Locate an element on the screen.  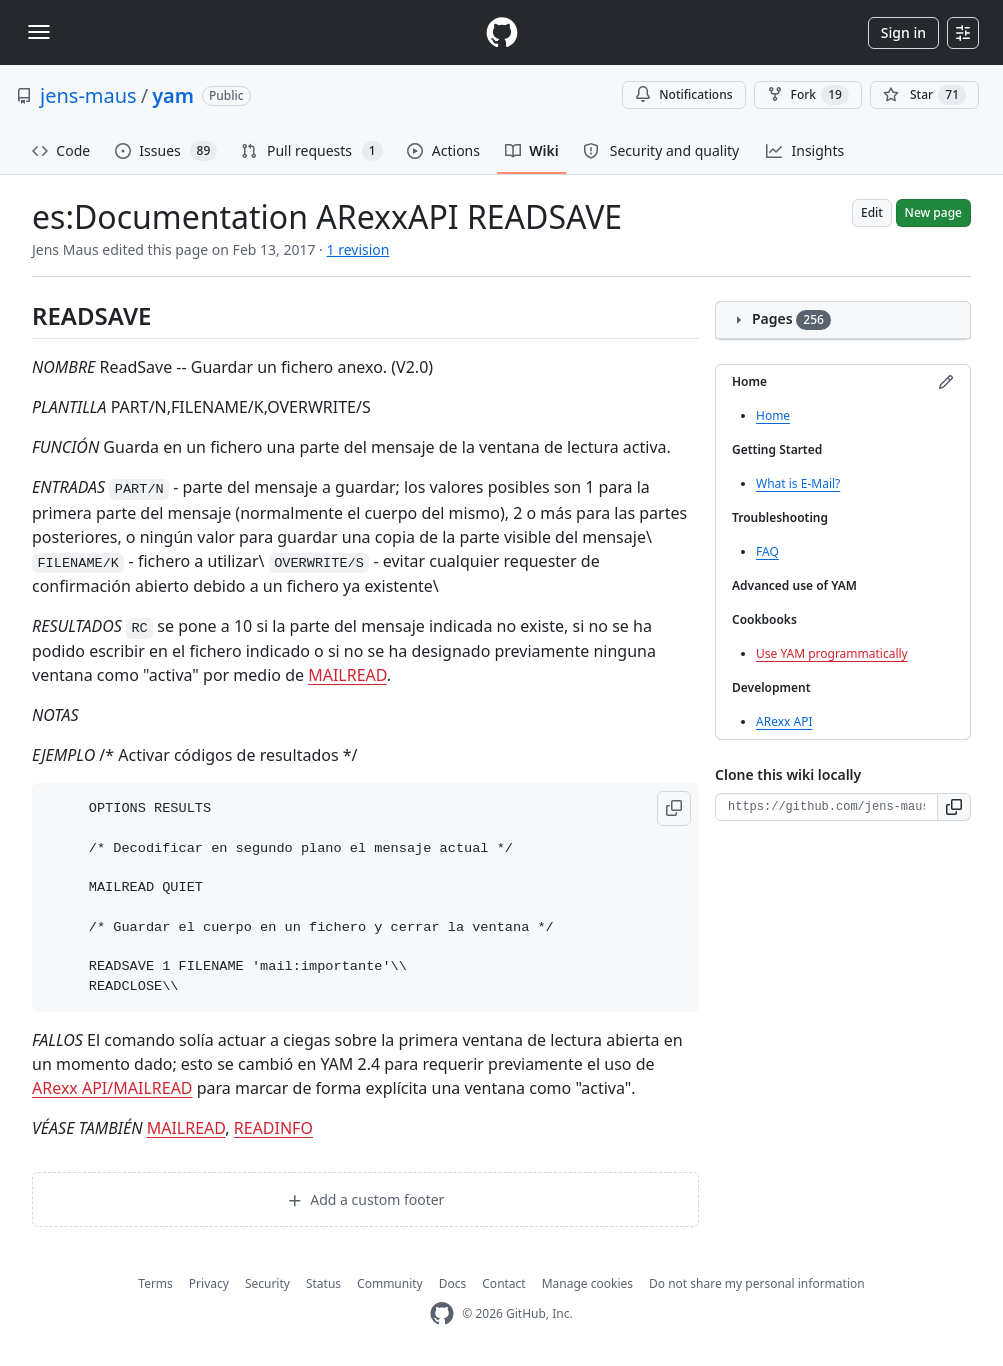
ARexx API/MAILREAD is located at coordinates (112, 1088).